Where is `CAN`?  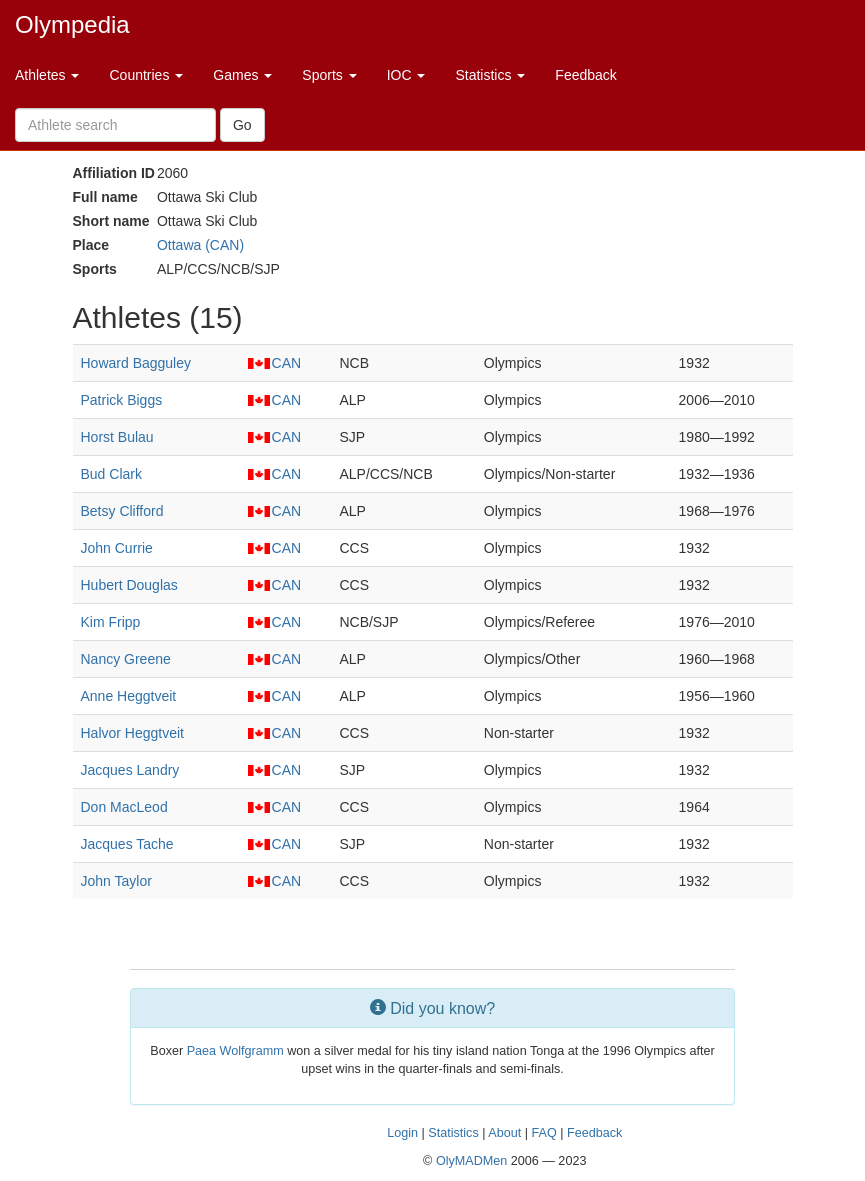
CAN is located at coordinates (275, 363).